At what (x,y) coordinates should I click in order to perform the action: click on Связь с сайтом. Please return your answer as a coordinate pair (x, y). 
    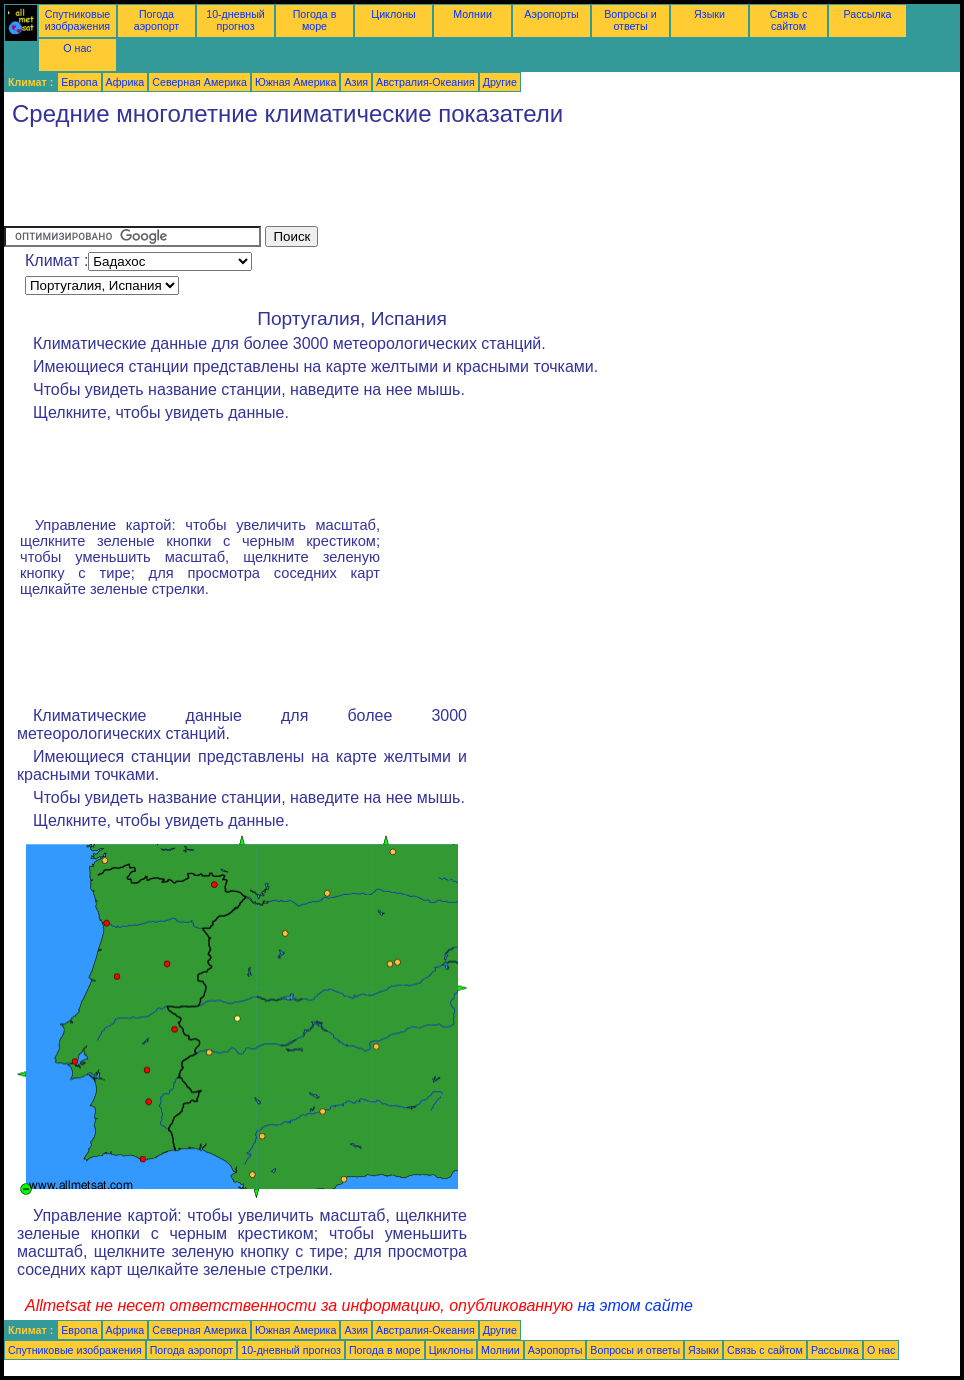
    Looking at the image, I should click on (789, 20).